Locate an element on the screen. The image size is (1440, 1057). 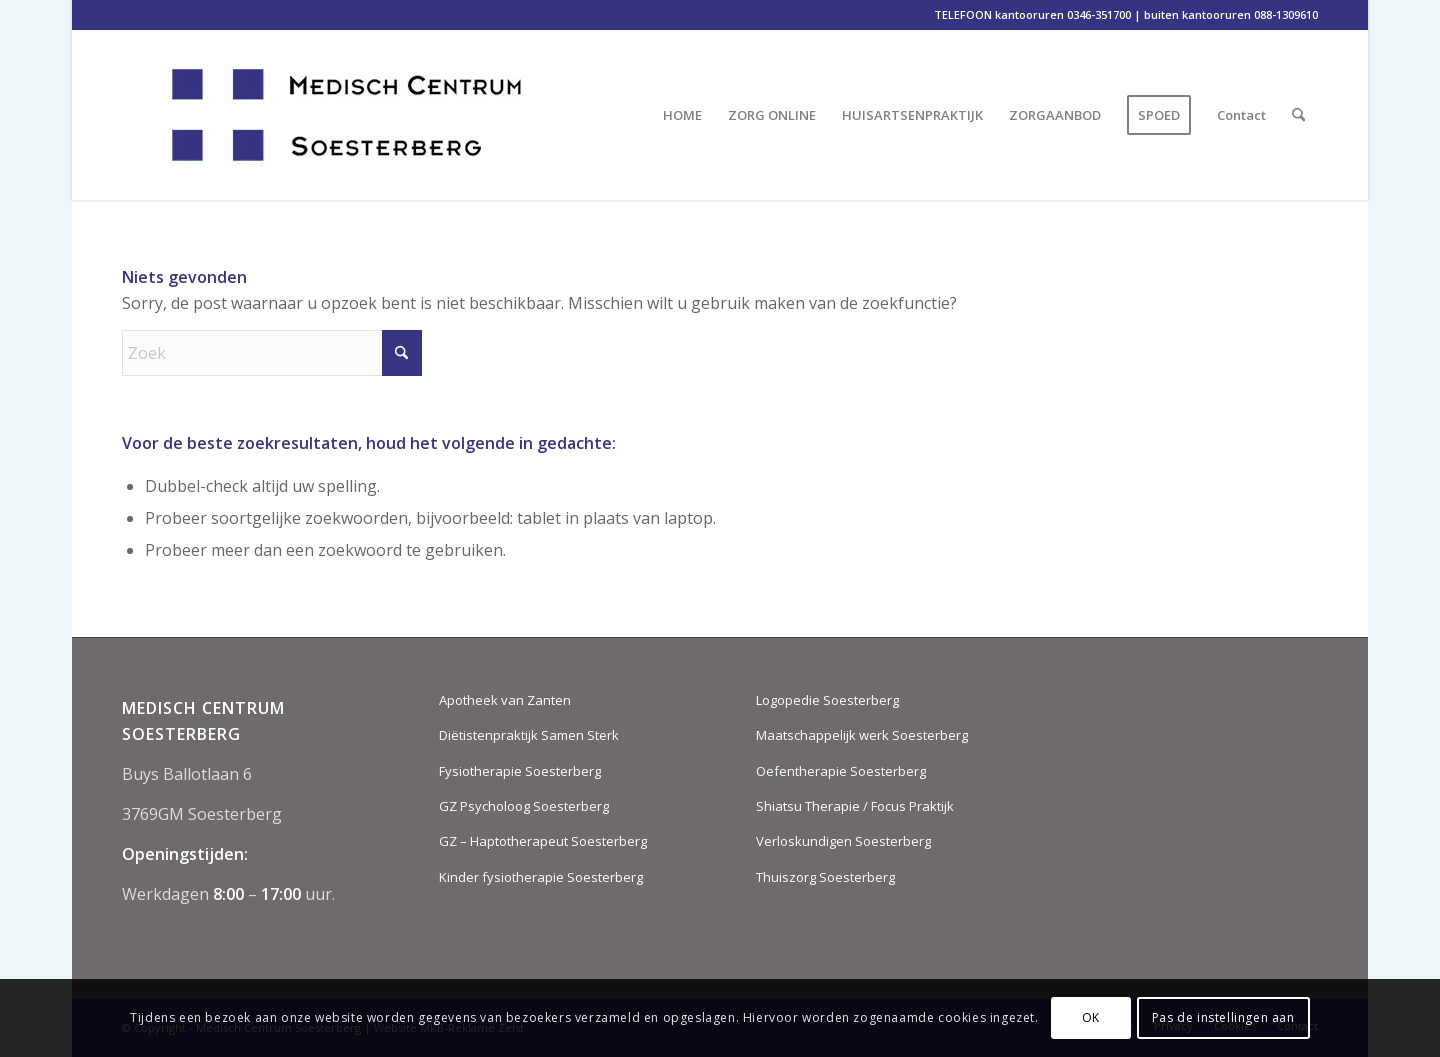
Verloskundigen Soesterberg is located at coordinates (843, 841).